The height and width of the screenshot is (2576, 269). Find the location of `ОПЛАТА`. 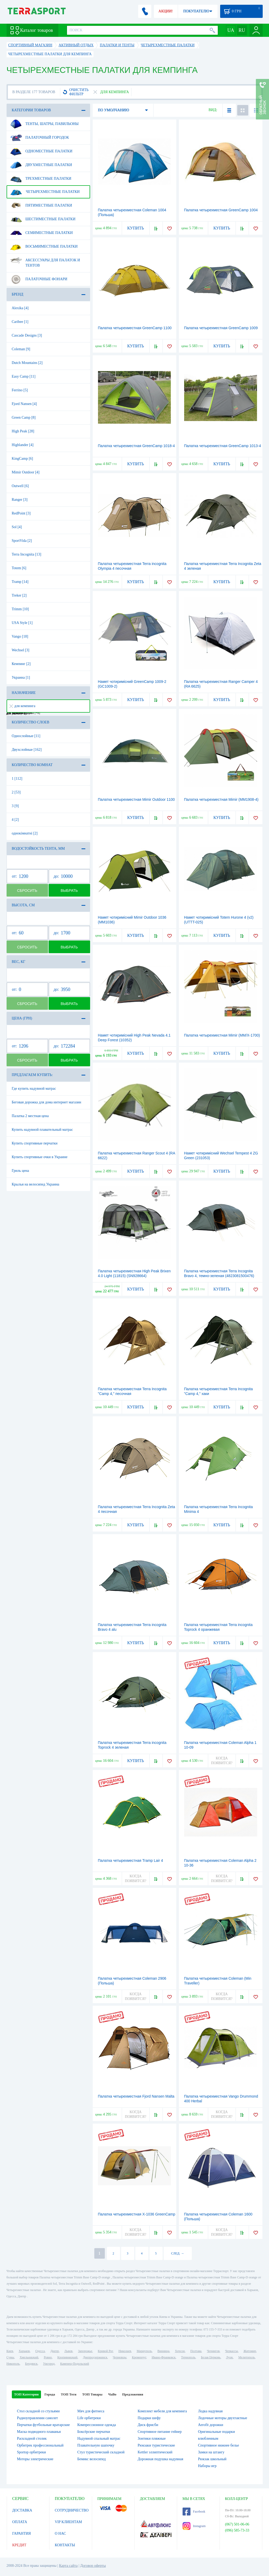

ОПЛАТА is located at coordinates (19, 2522).